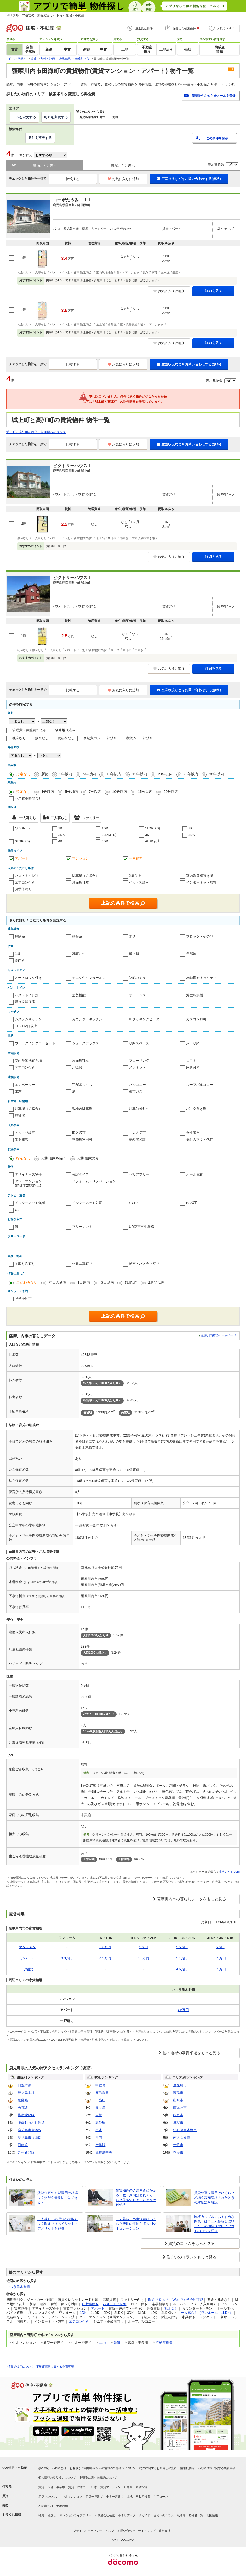 The width and height of the screenshot is (246, 2576). I want to click on 空室状況などをお問い合わせする(無料), so click(189, 178).